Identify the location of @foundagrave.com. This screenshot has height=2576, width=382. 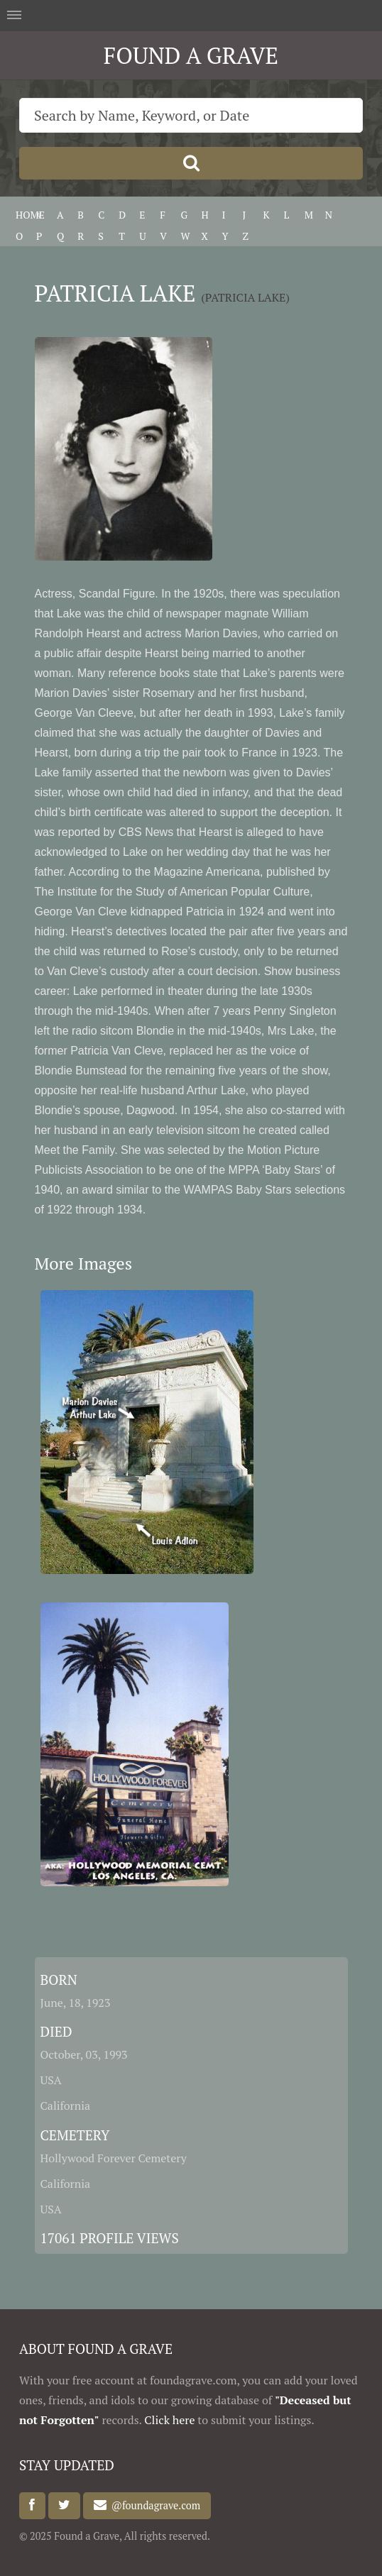
(153, 2505).